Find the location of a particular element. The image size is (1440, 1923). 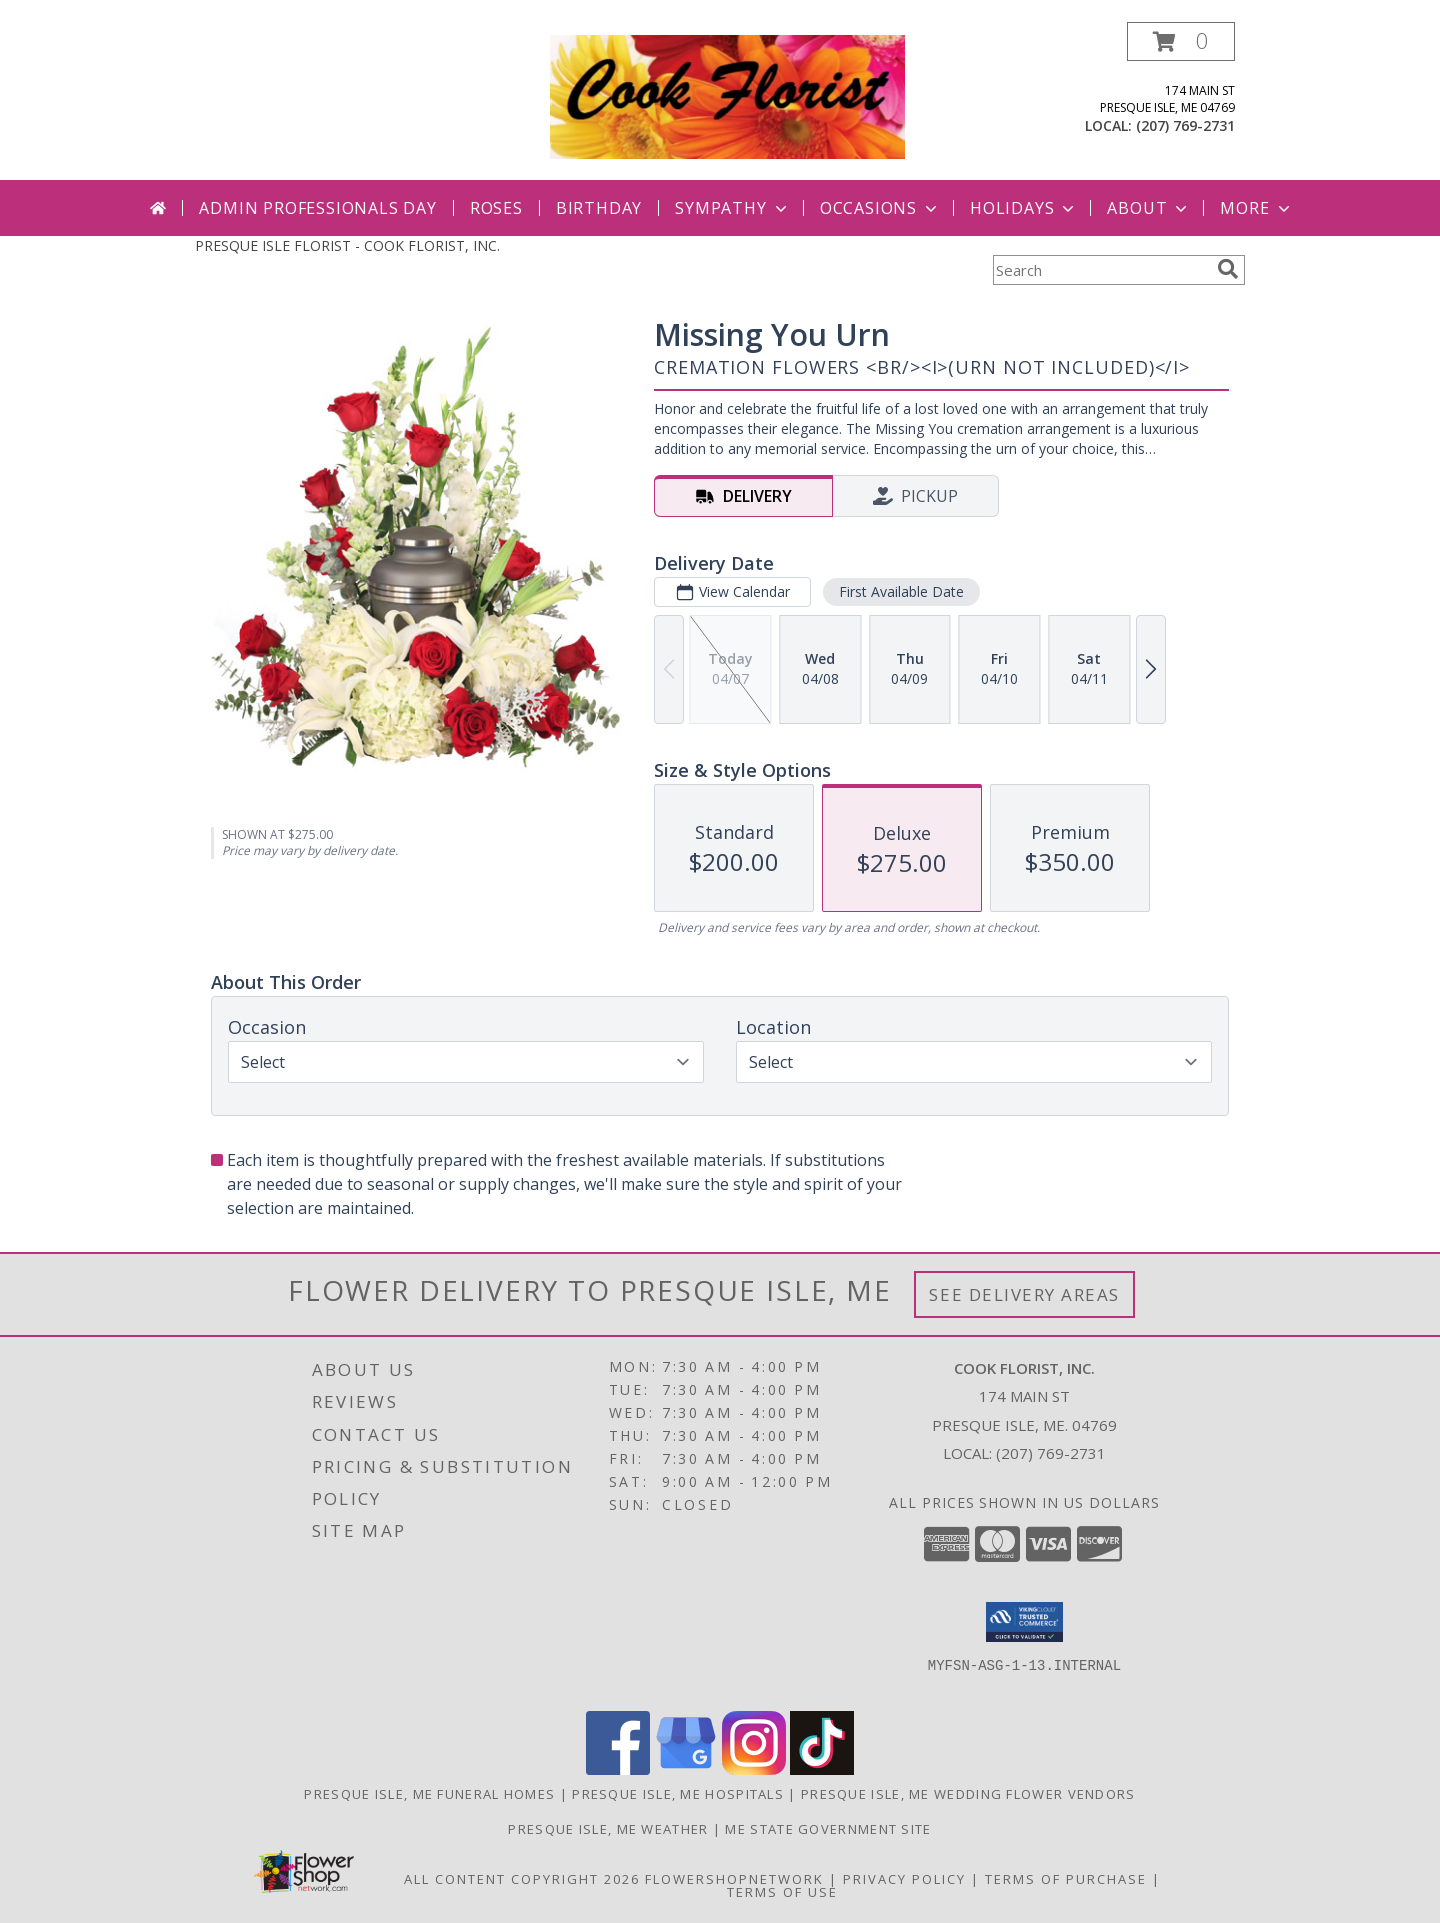

Presque Isle, ME Wedding Flower Vendors [Presque Isle, ME Wedding Flower Vendors (opens in new window)] is located at coordinates (968, 1794).